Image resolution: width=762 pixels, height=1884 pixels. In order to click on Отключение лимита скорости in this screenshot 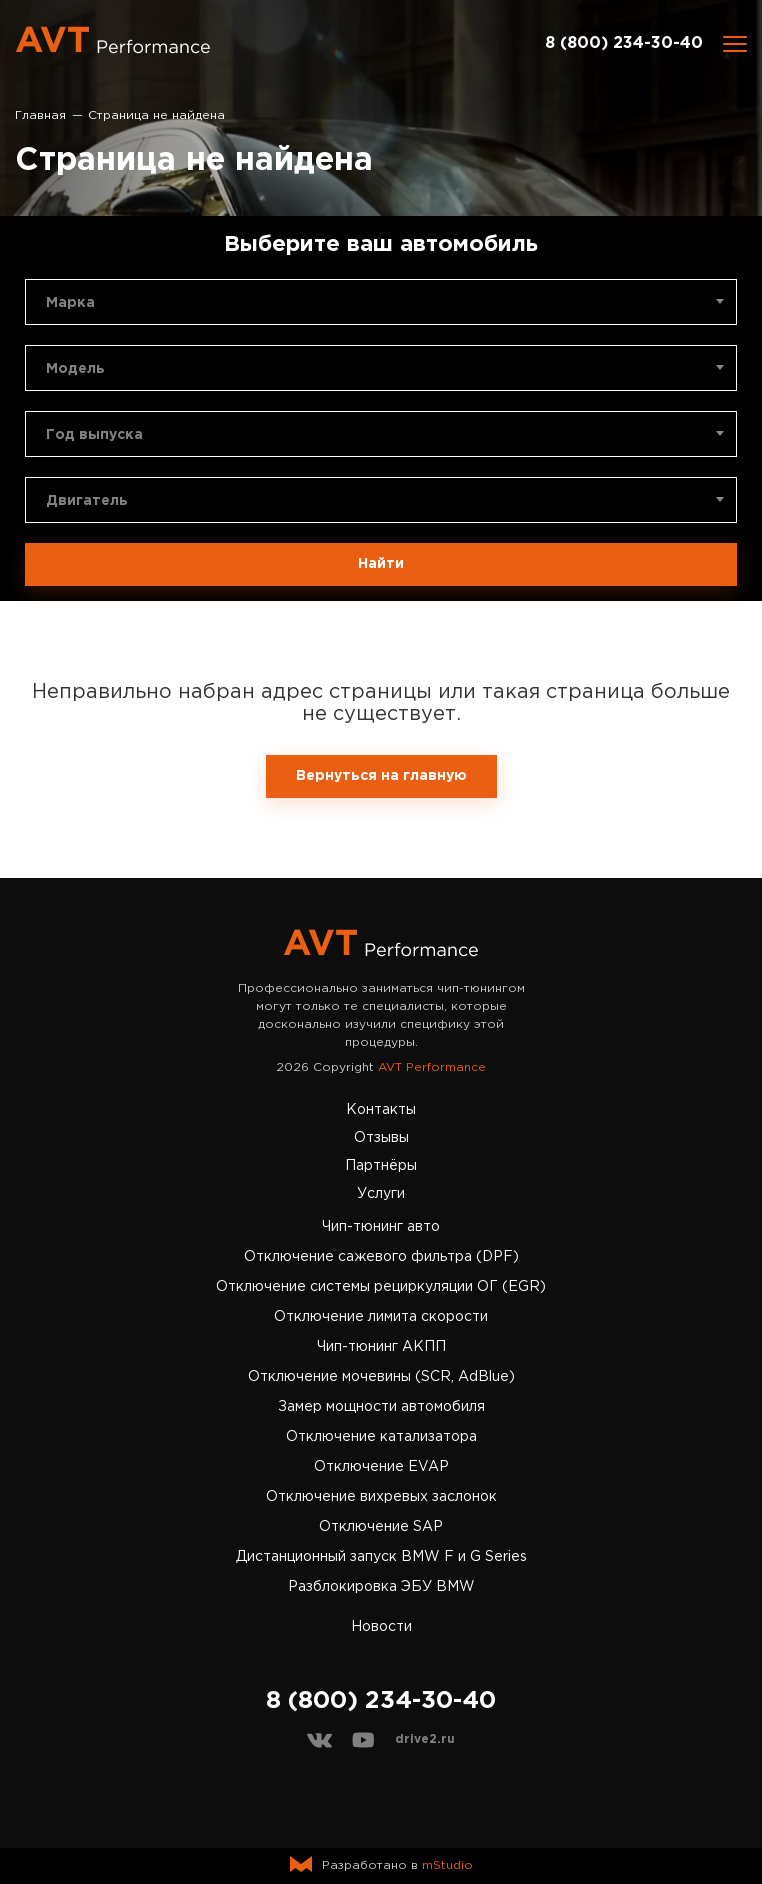, I will do `click(381, 1317)`.